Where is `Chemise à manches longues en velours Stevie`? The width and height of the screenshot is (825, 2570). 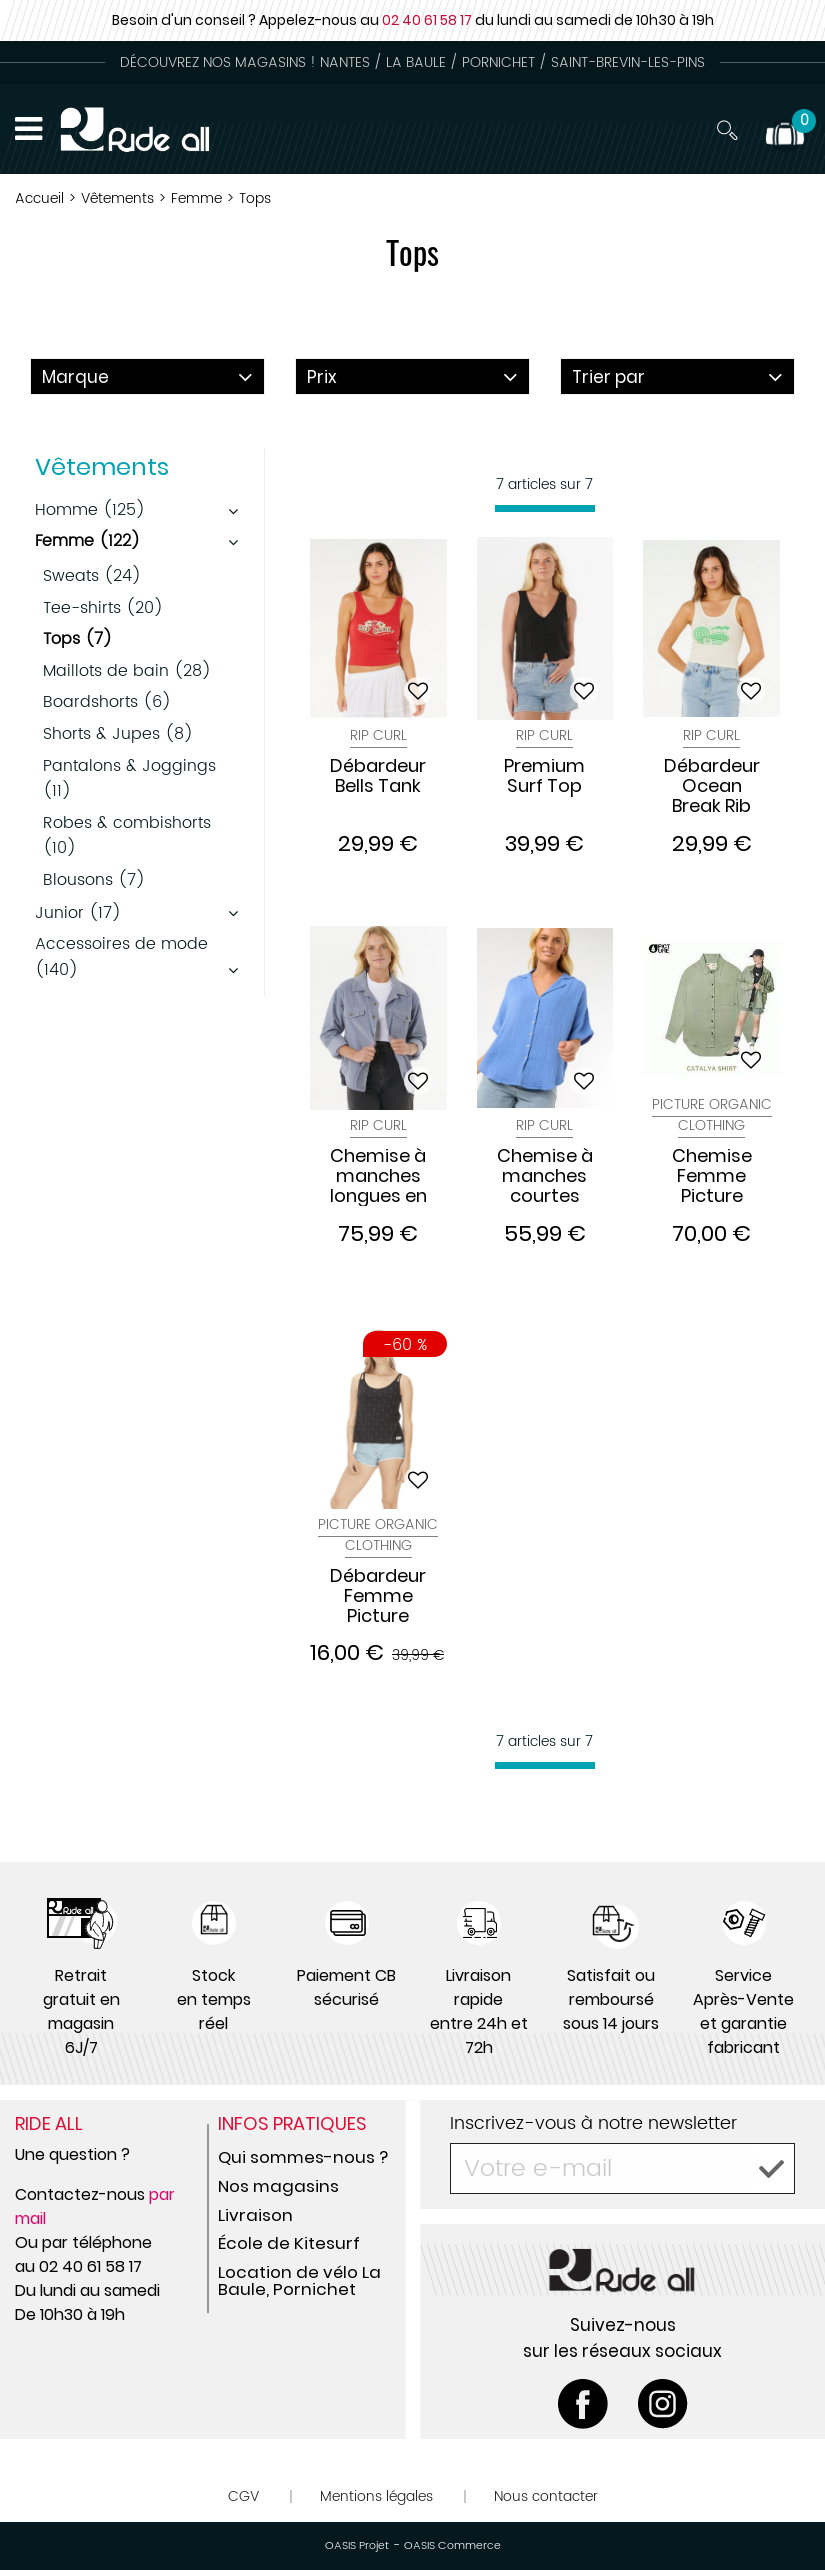 Chemise à manches longues en velours Stevie is located at coordinates (378, 1176).